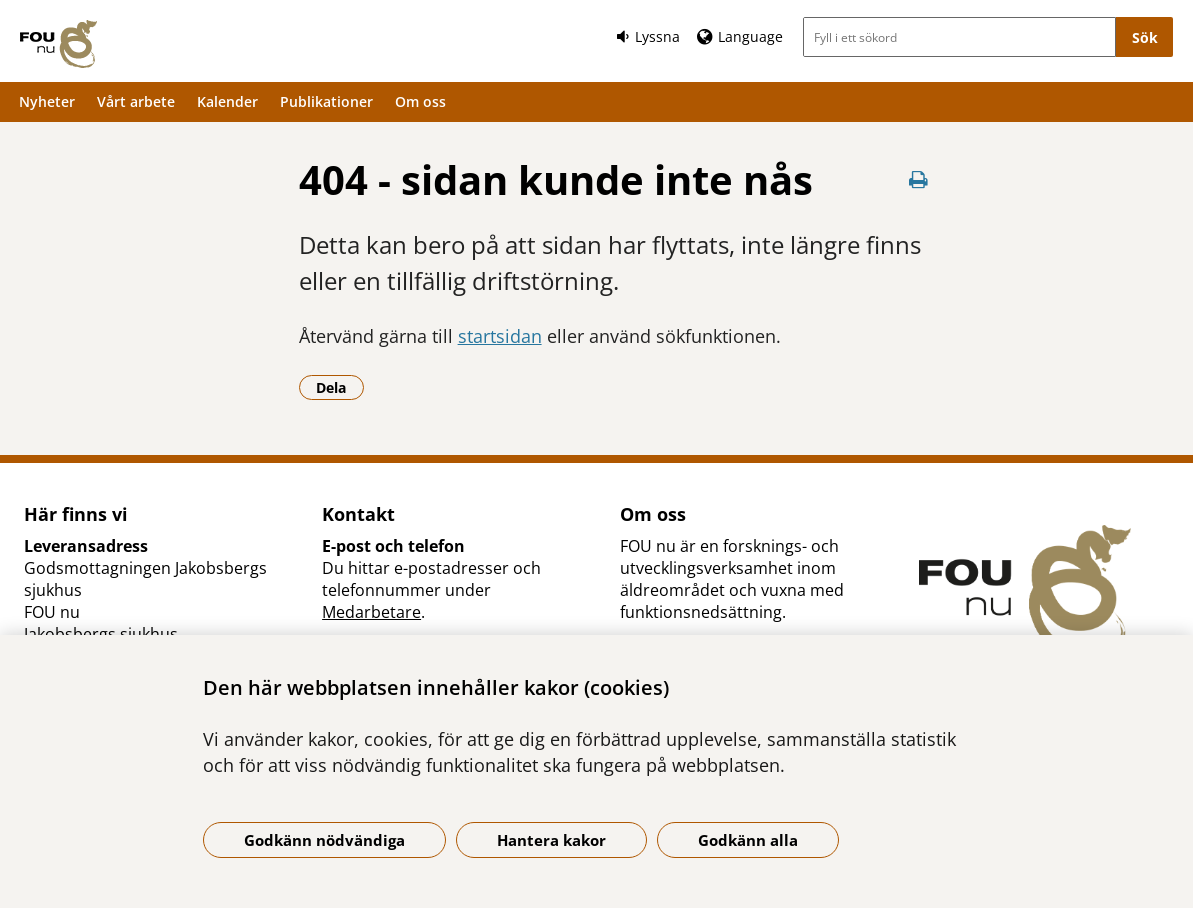 Image resolution: width=1193 pixels, height=908 pixels. I want to click on Dela, so click(340, 387).